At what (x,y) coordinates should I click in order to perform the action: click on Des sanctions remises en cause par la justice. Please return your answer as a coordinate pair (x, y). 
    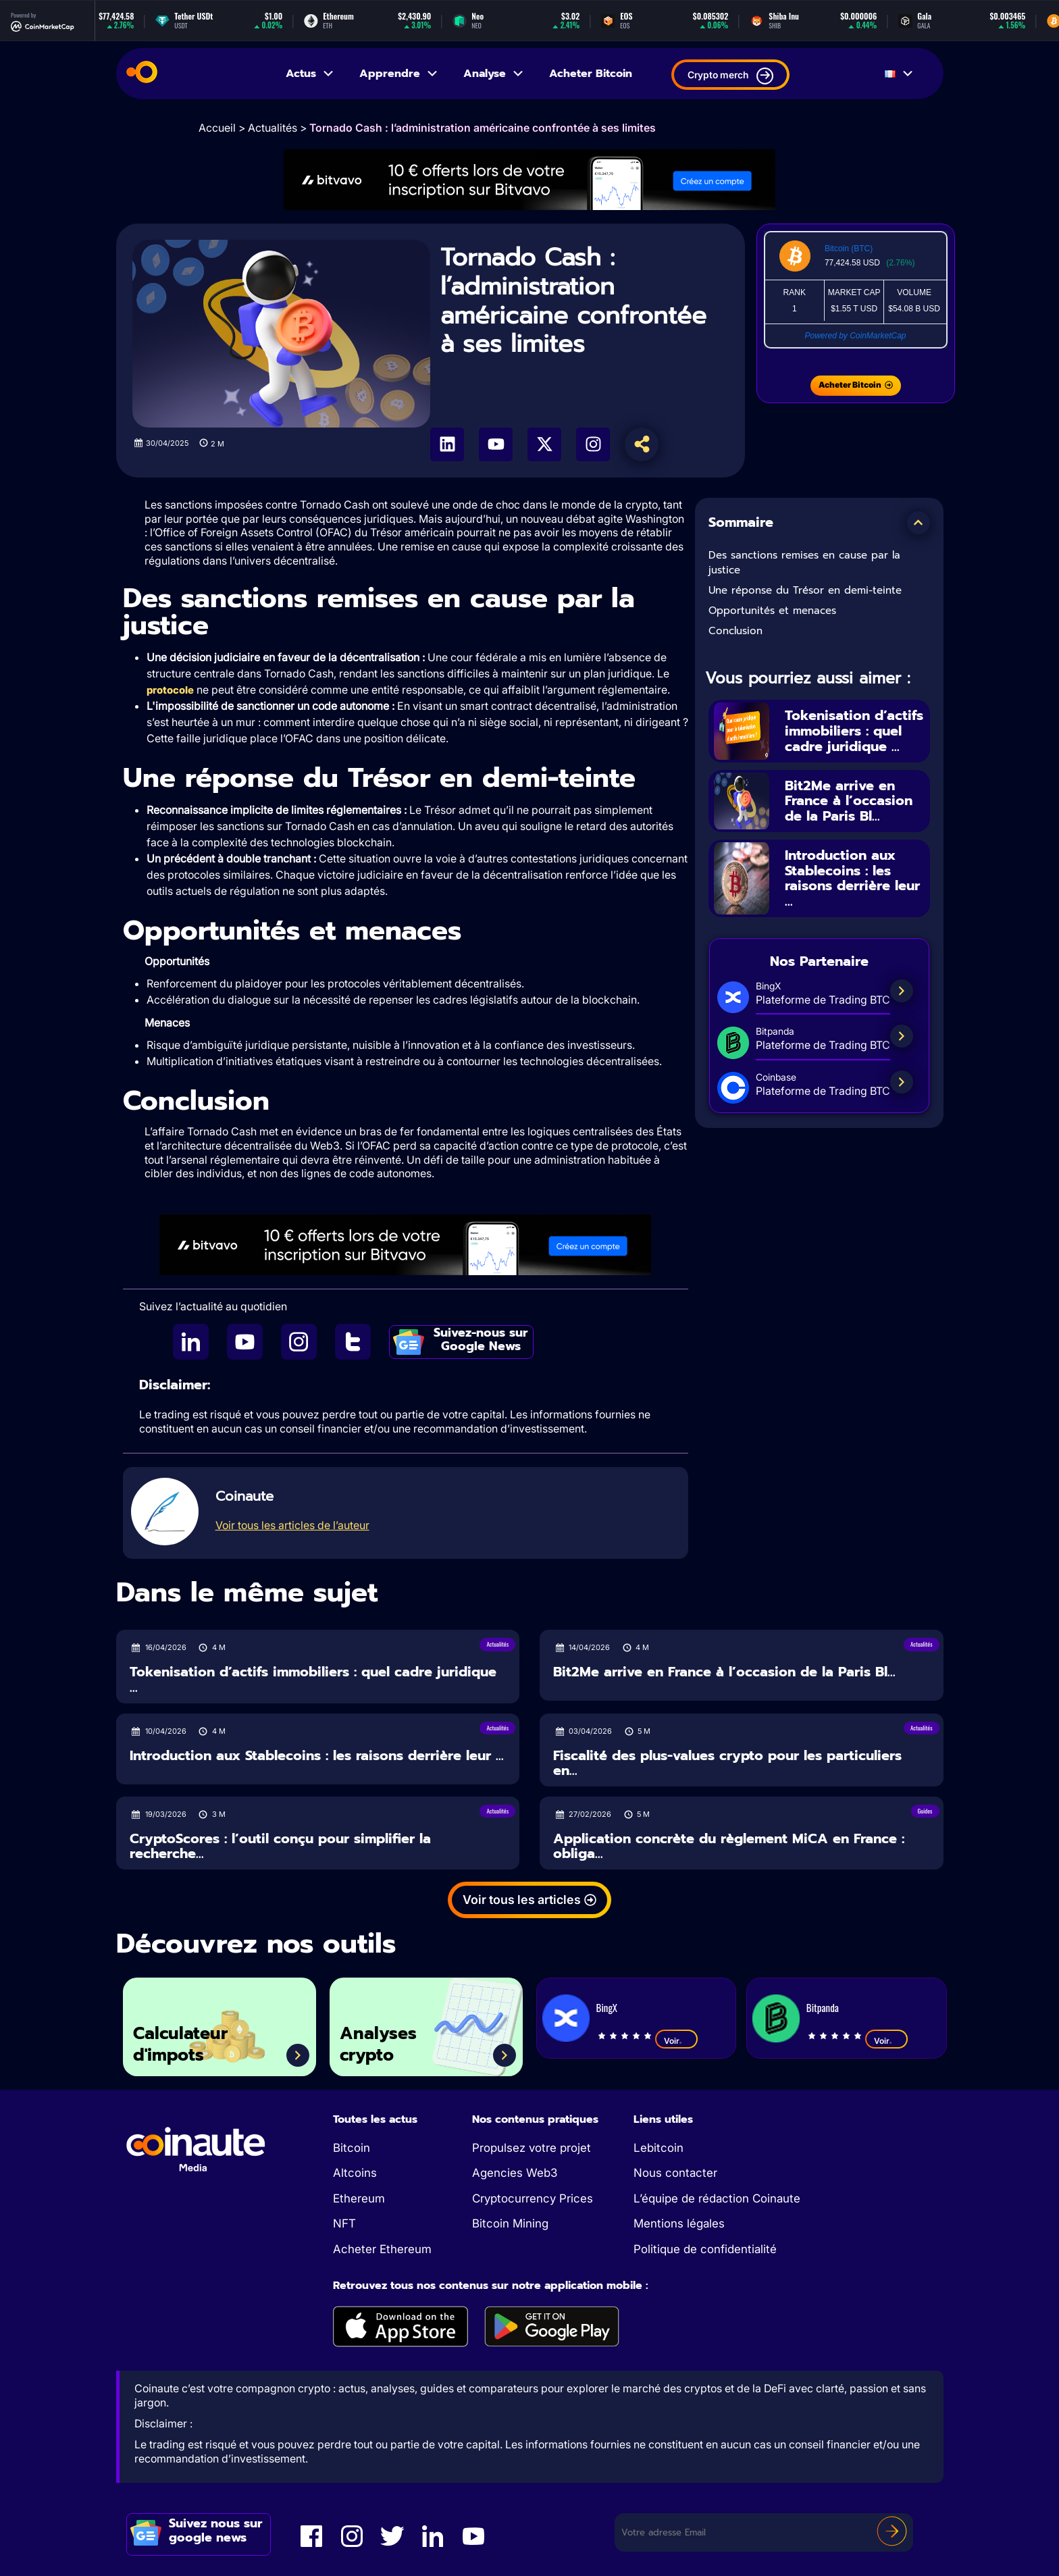
    Looking at the image, I should click on (804, 563).